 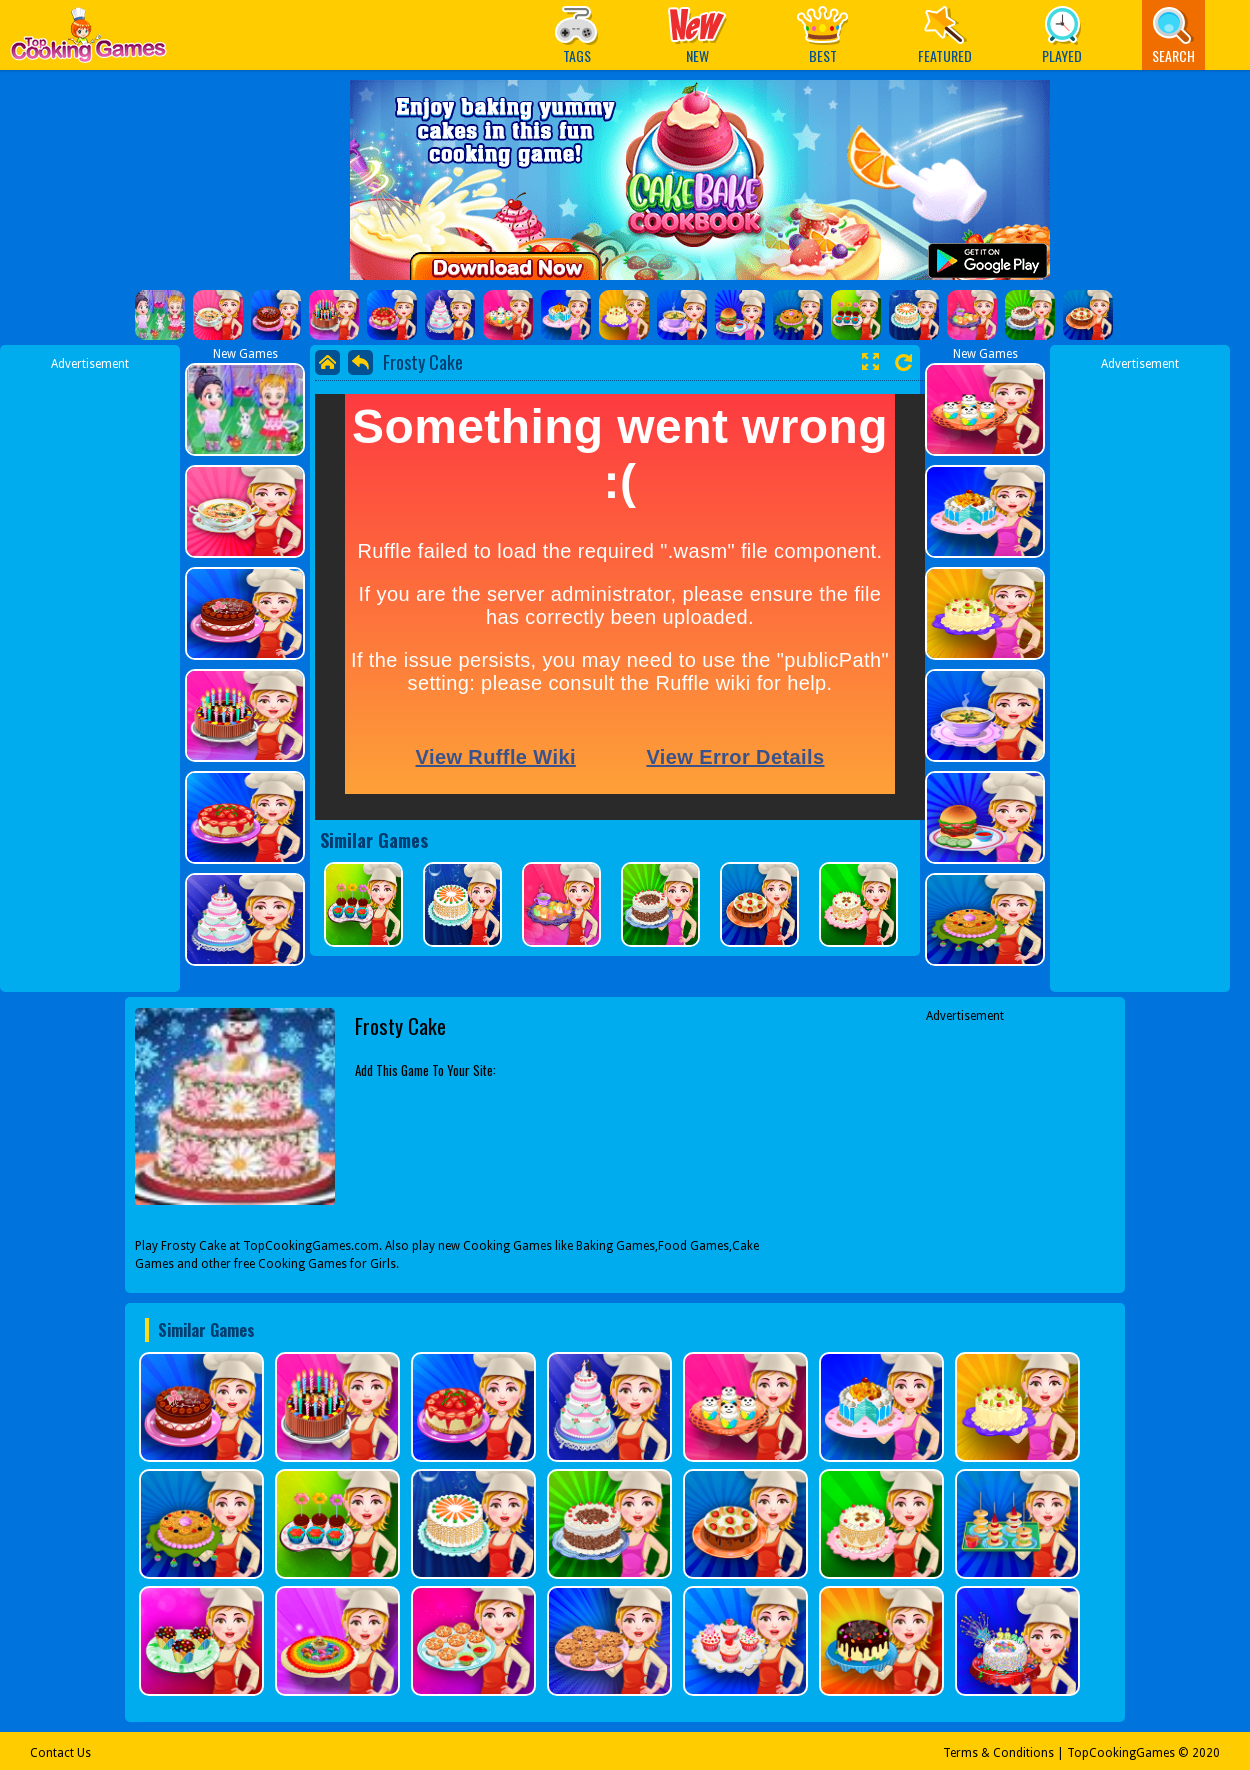 What do you see at coordinates (1206, 1753) in the screenshot?
I see `2020` at bounding box center [1206, 1753].